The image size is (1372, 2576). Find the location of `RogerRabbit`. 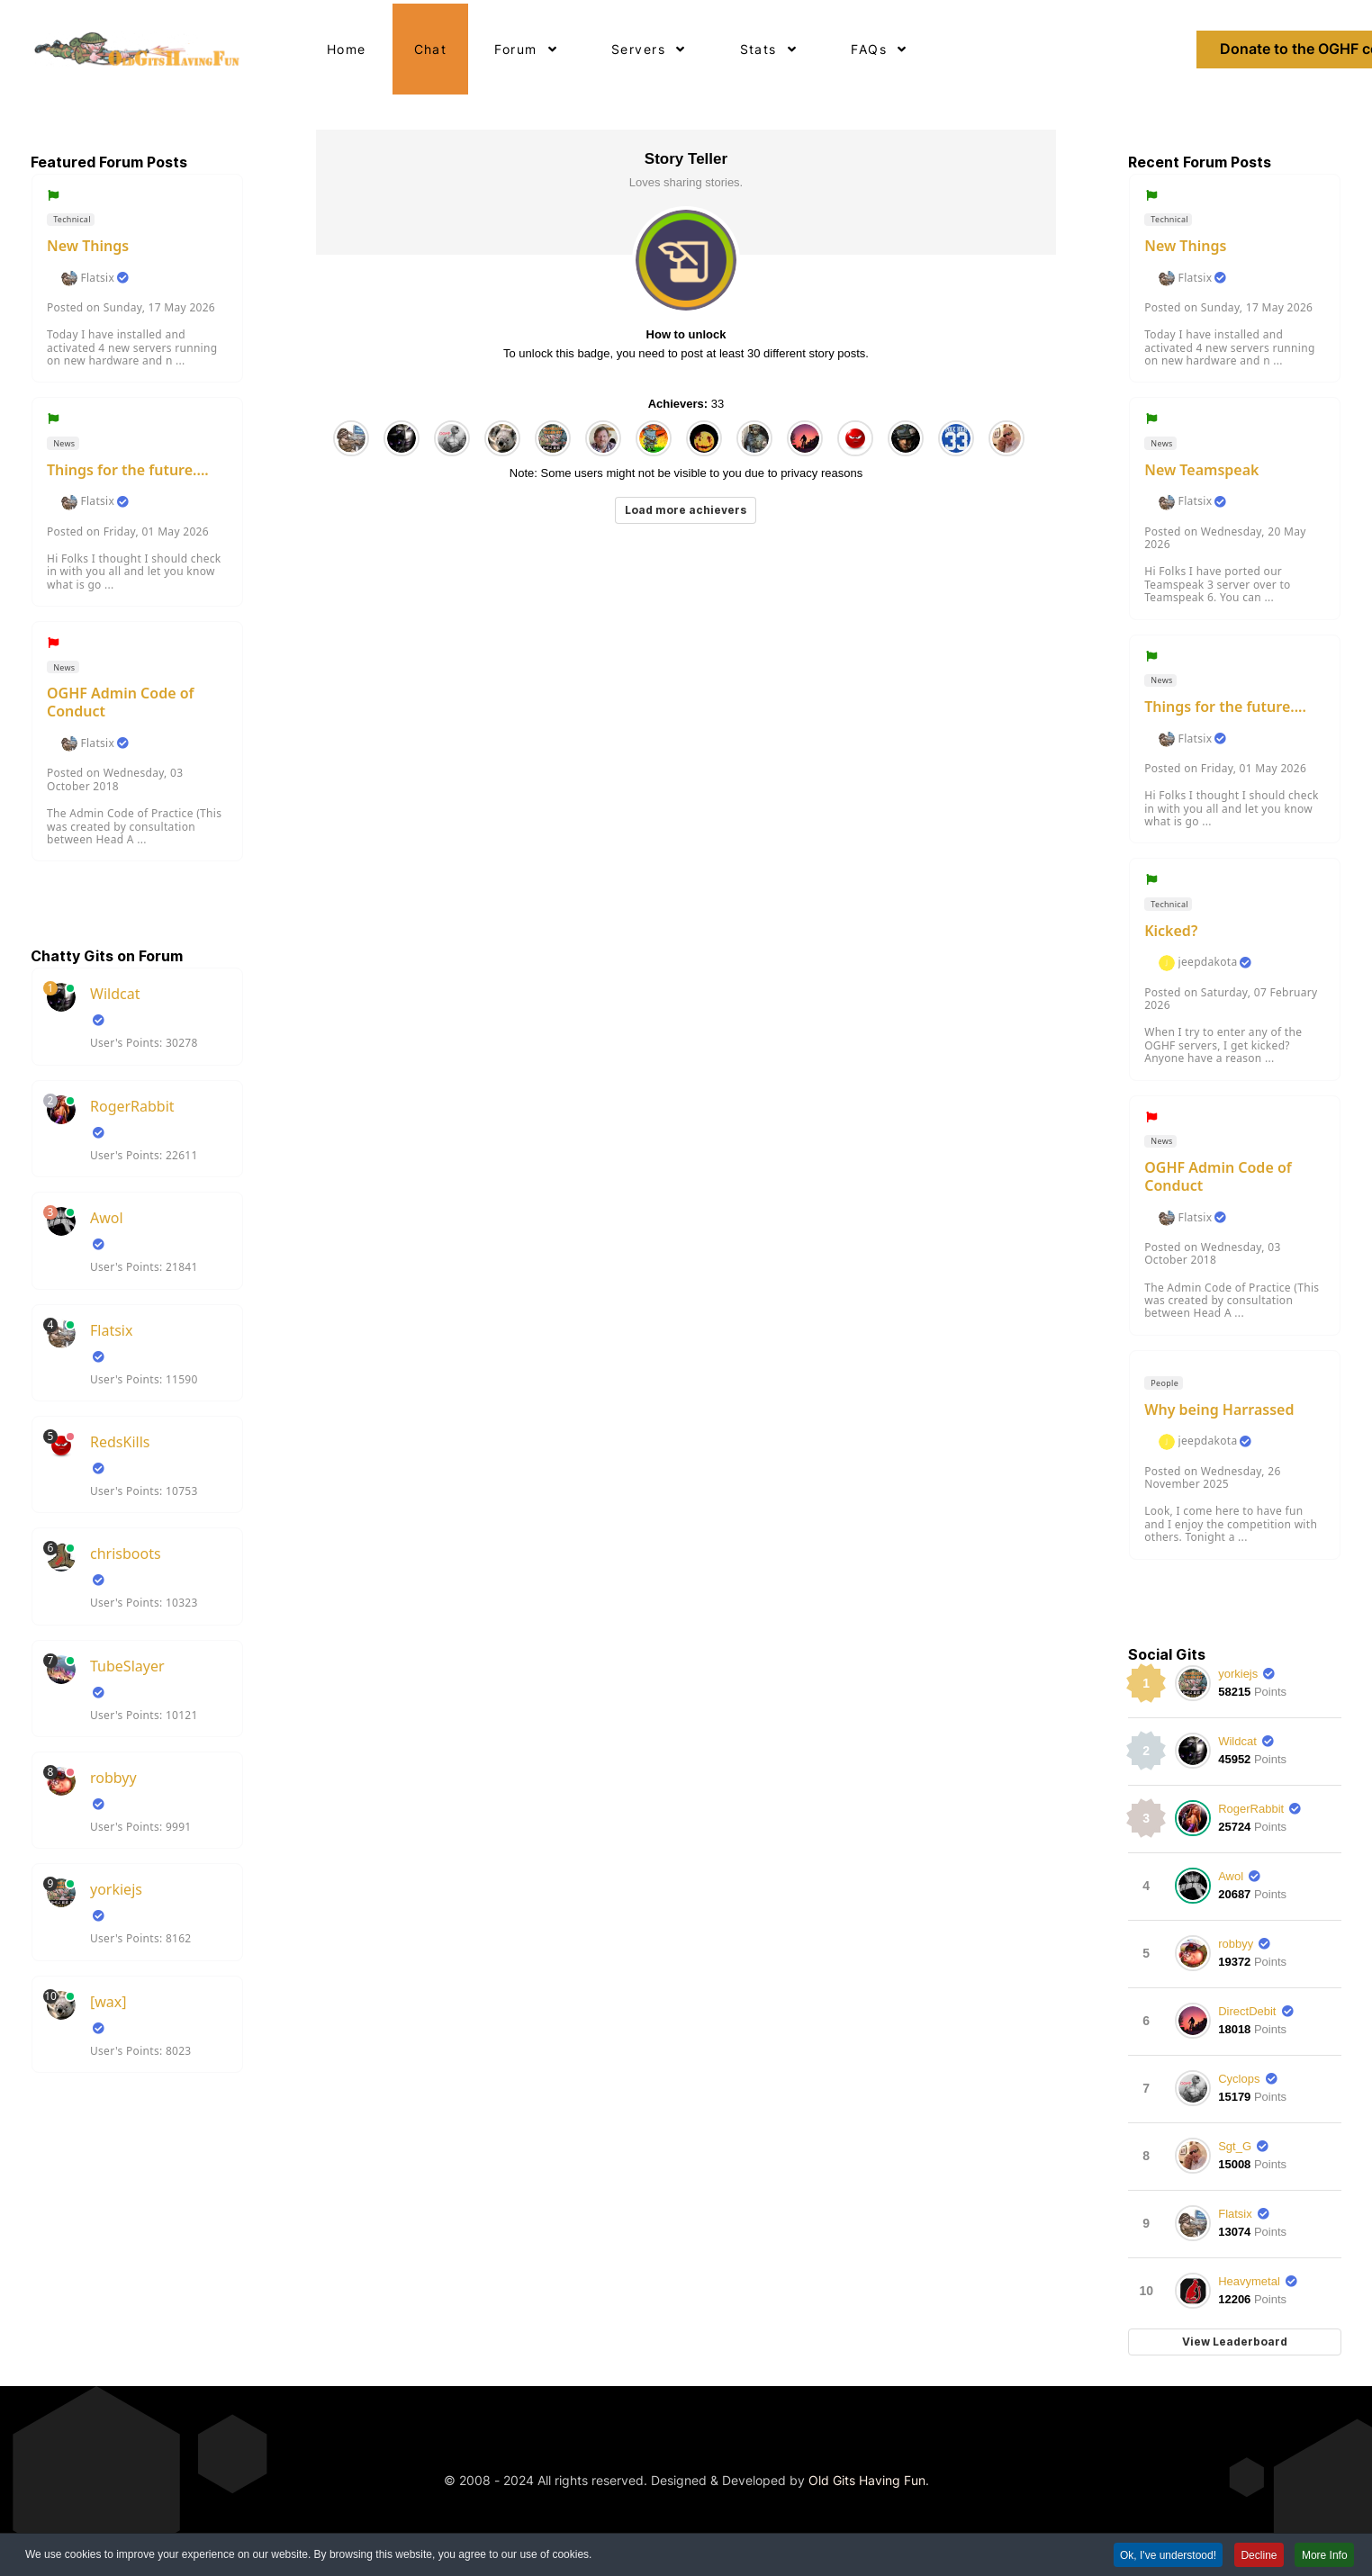

RogerRabbit is located at coordinates (132, 1106).